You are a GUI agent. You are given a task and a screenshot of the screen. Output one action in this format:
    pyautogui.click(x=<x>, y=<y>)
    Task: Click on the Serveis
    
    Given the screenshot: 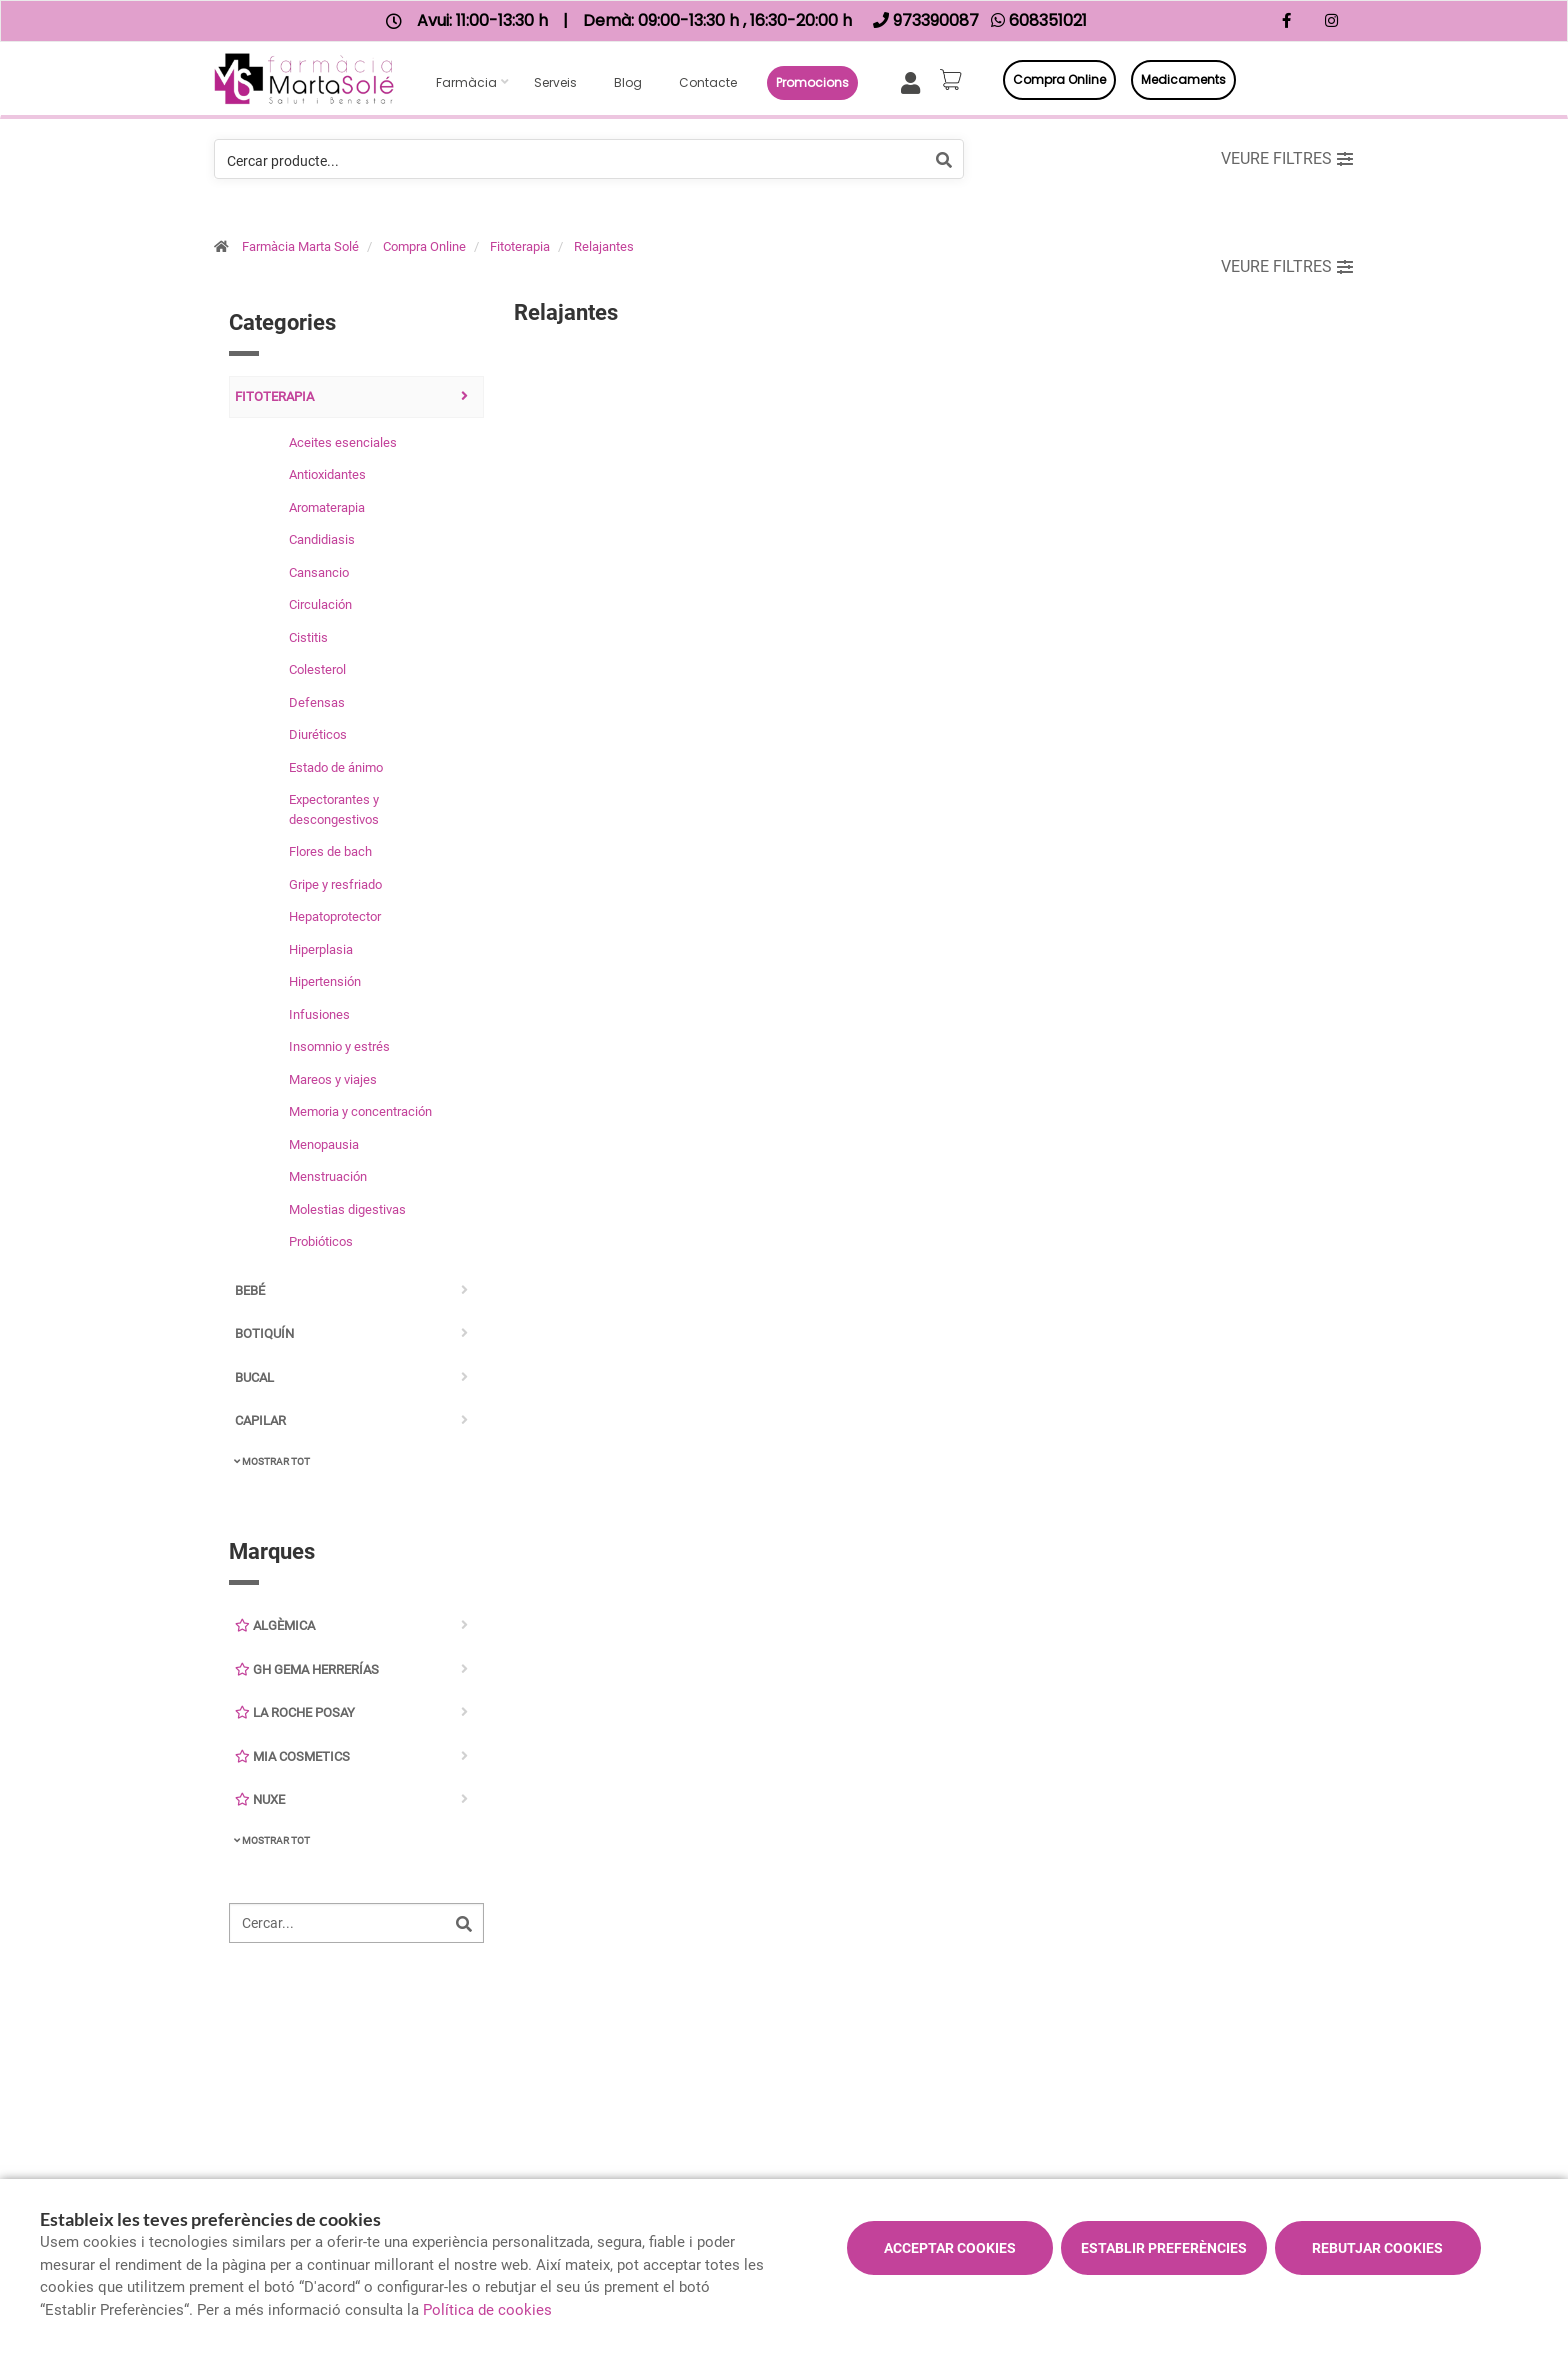 What is the action you would take?
    pyautogui.click(x=555, y=82)
    